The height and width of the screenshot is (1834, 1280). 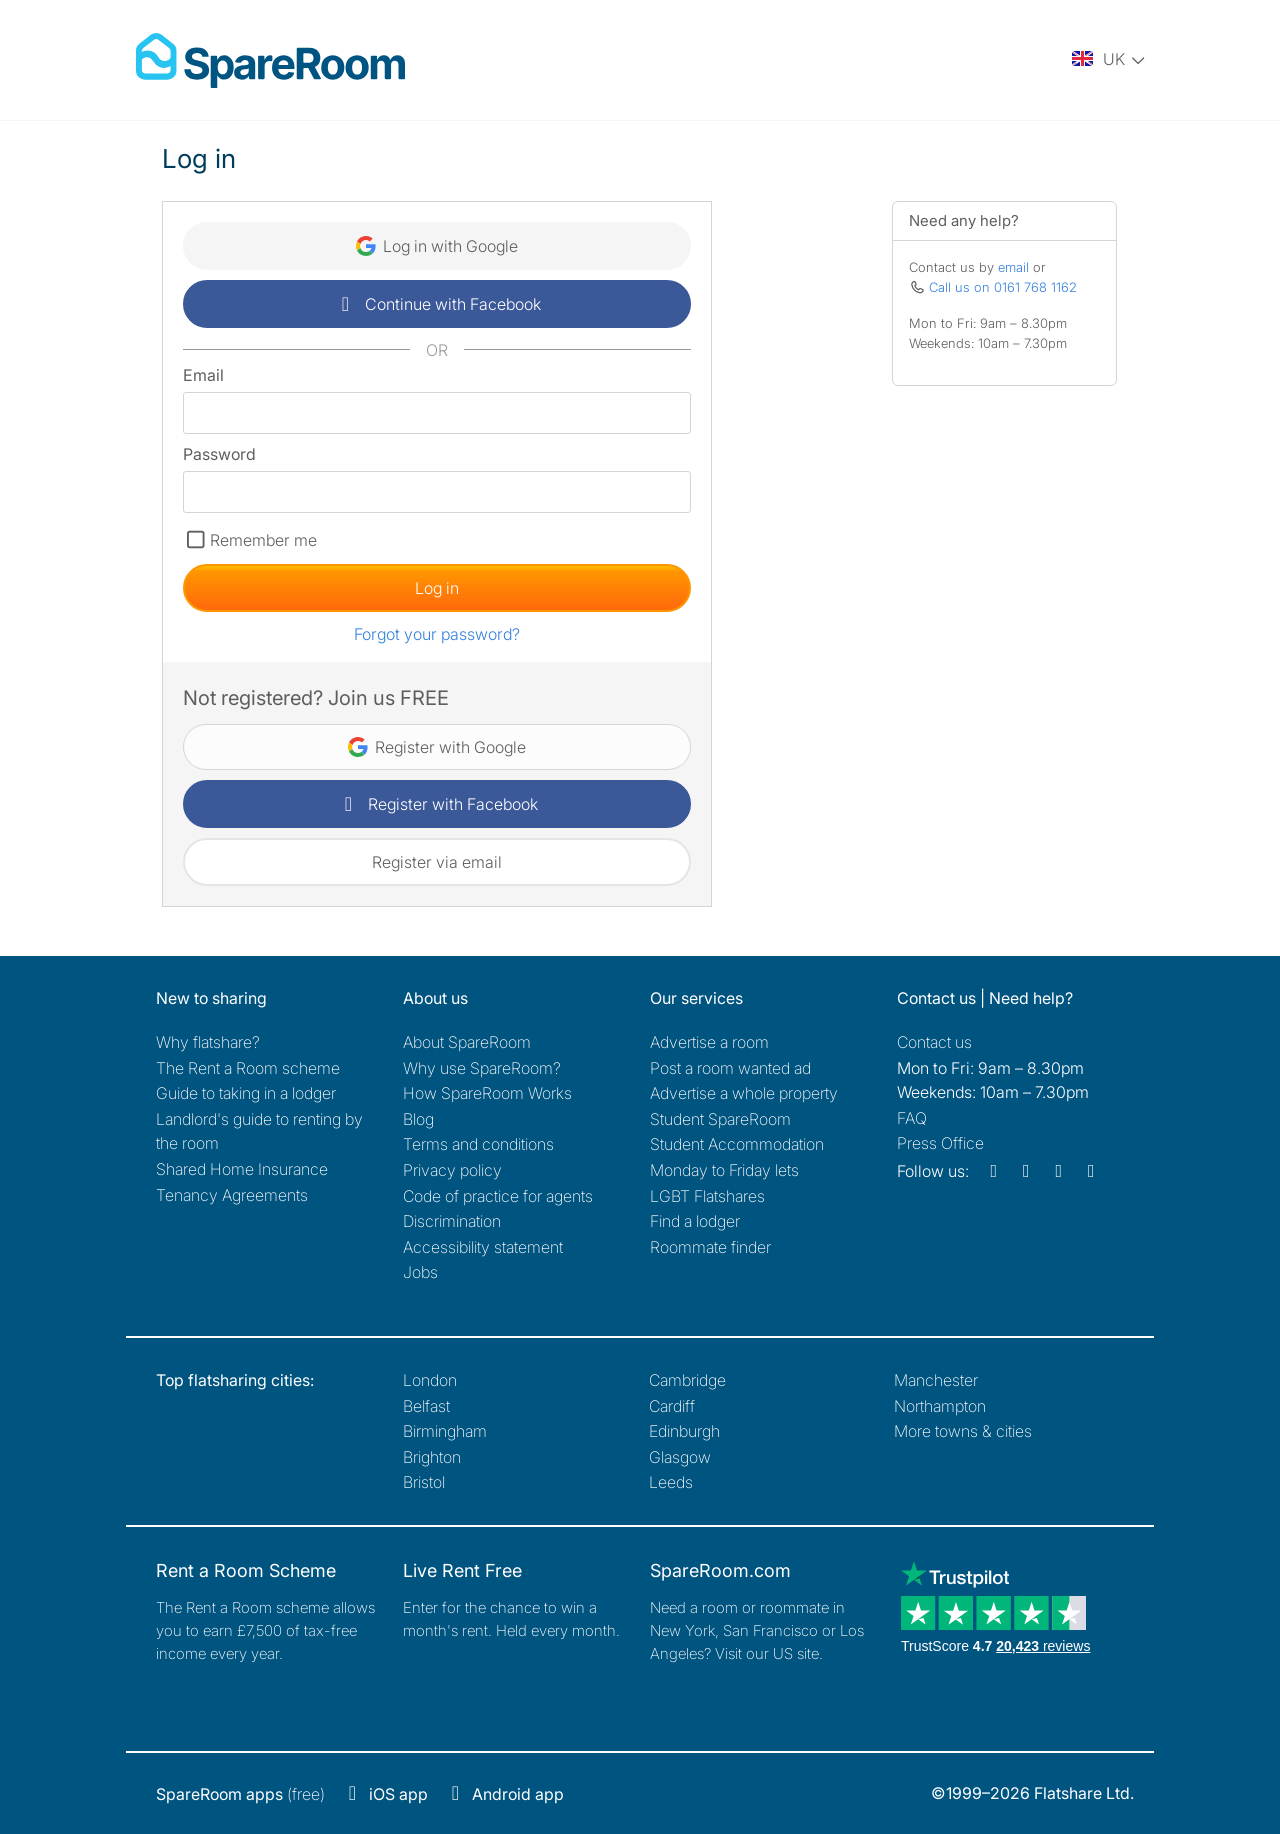 I want to click on Terms and conditions, so click(x=478, y=1144).